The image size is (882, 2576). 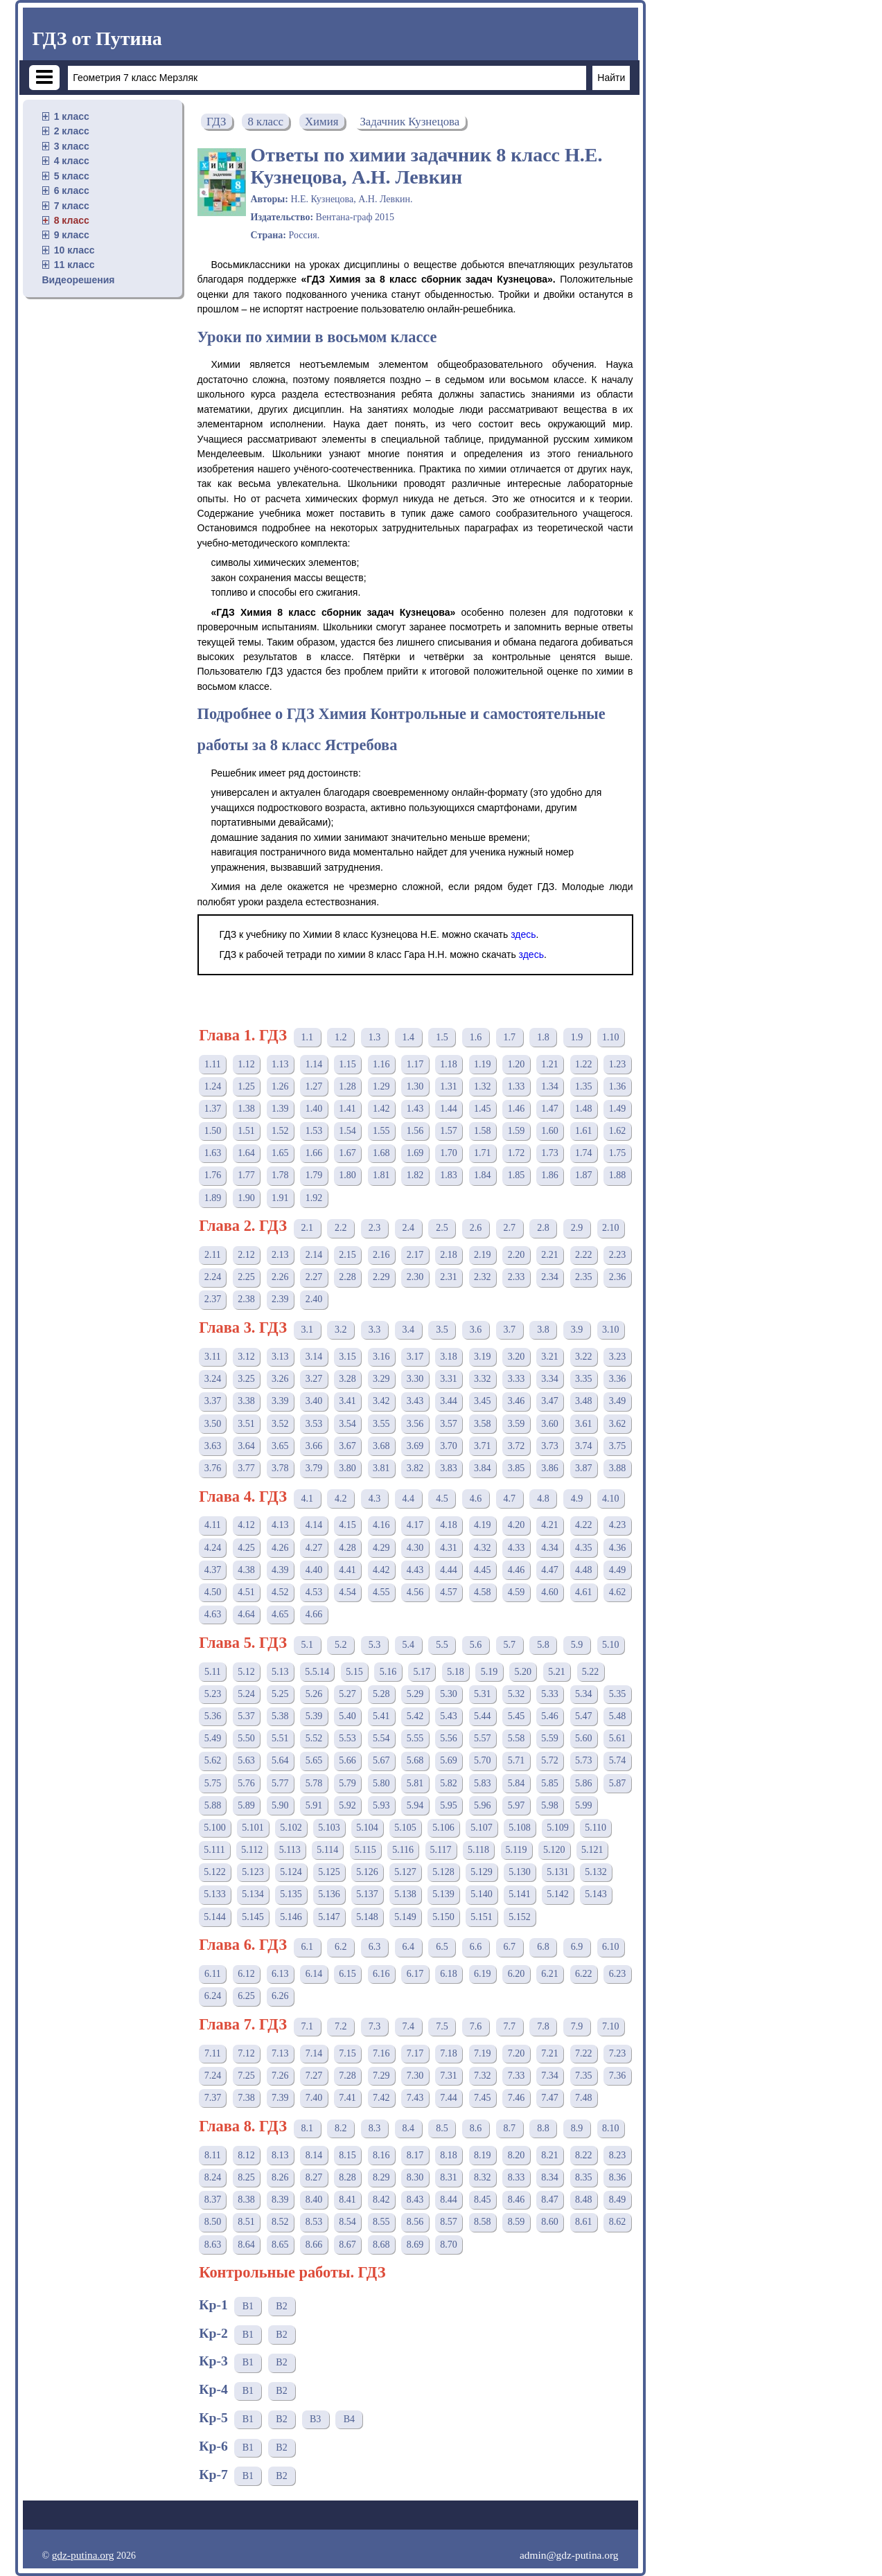 I want to click on 3.53, so click(x=314, y=1424).